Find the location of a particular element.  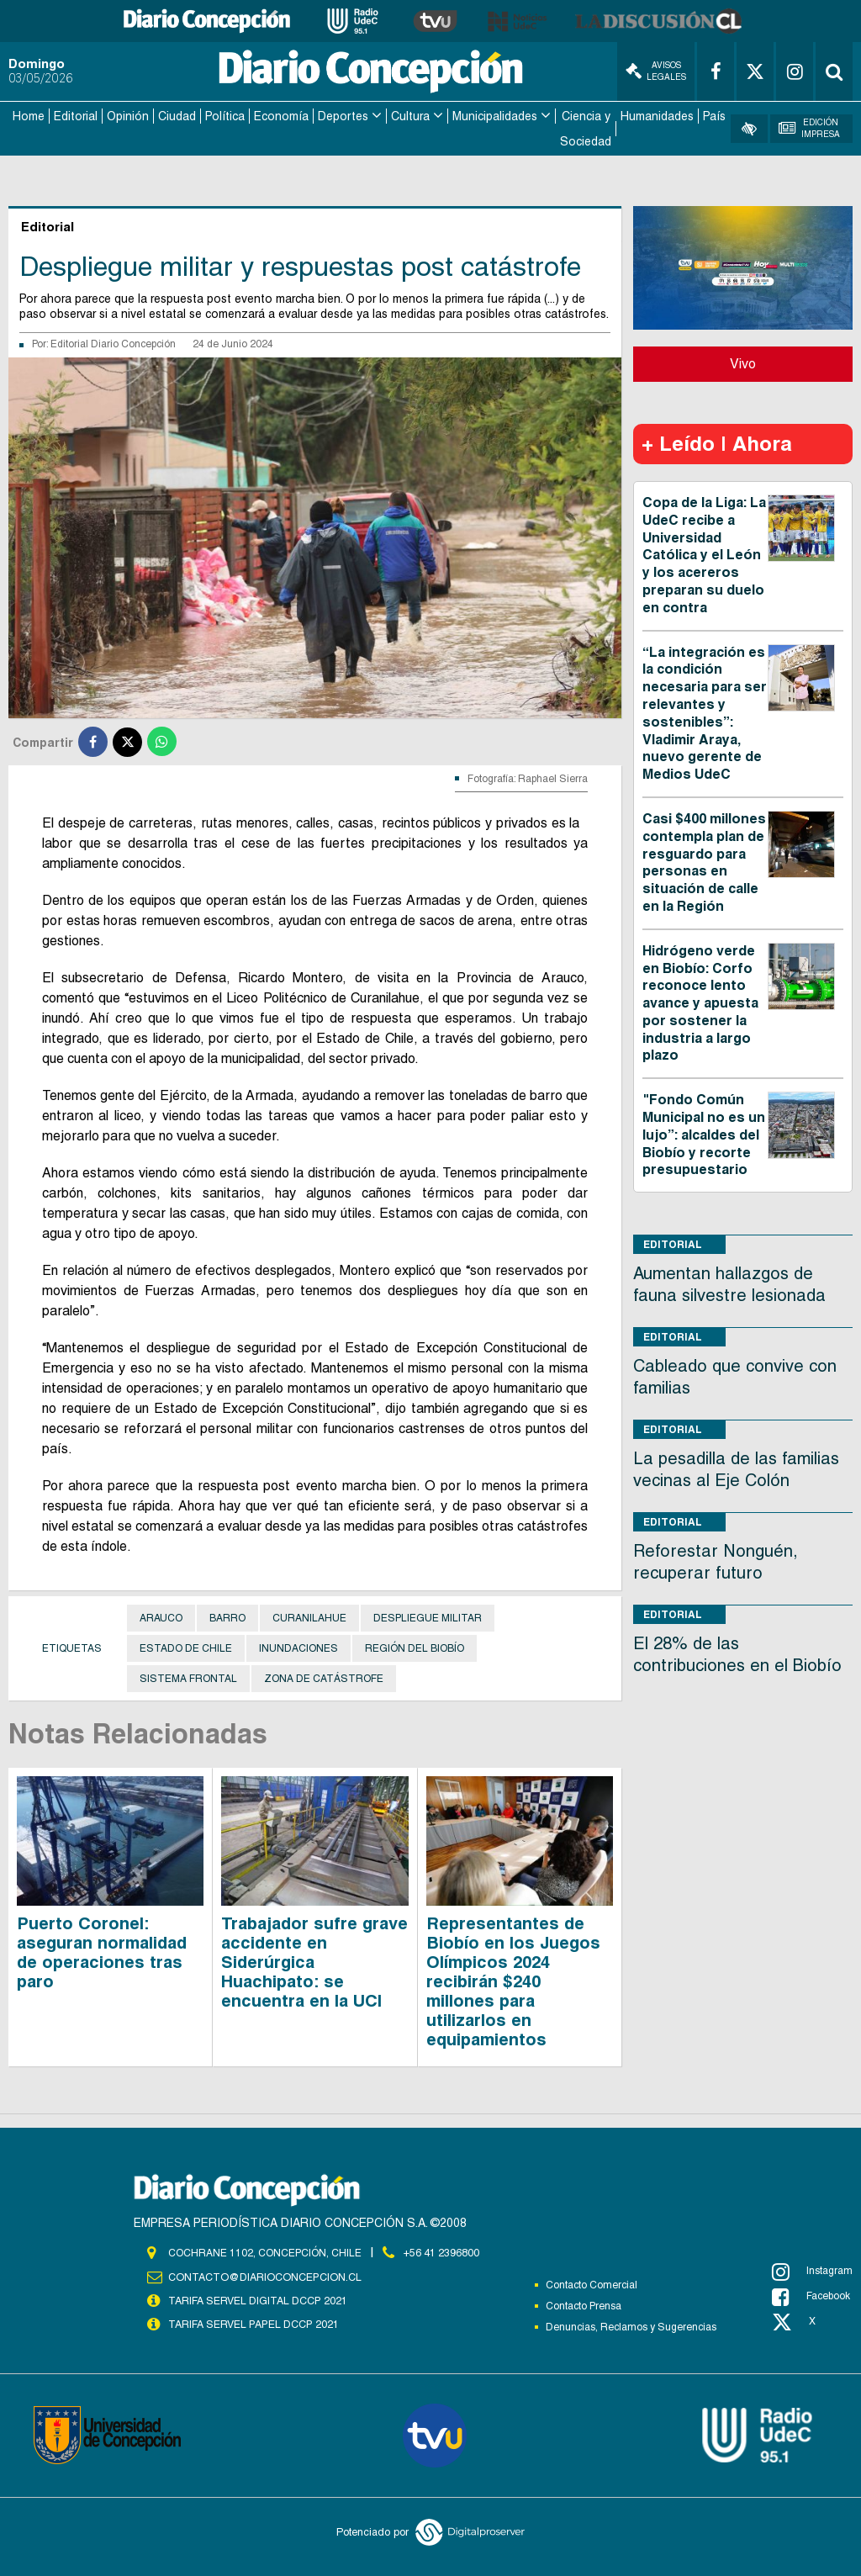

Casi $400 millones contempla plan de resguardo para personas en situación de calle en la Región is located at coordinates (704, 859).